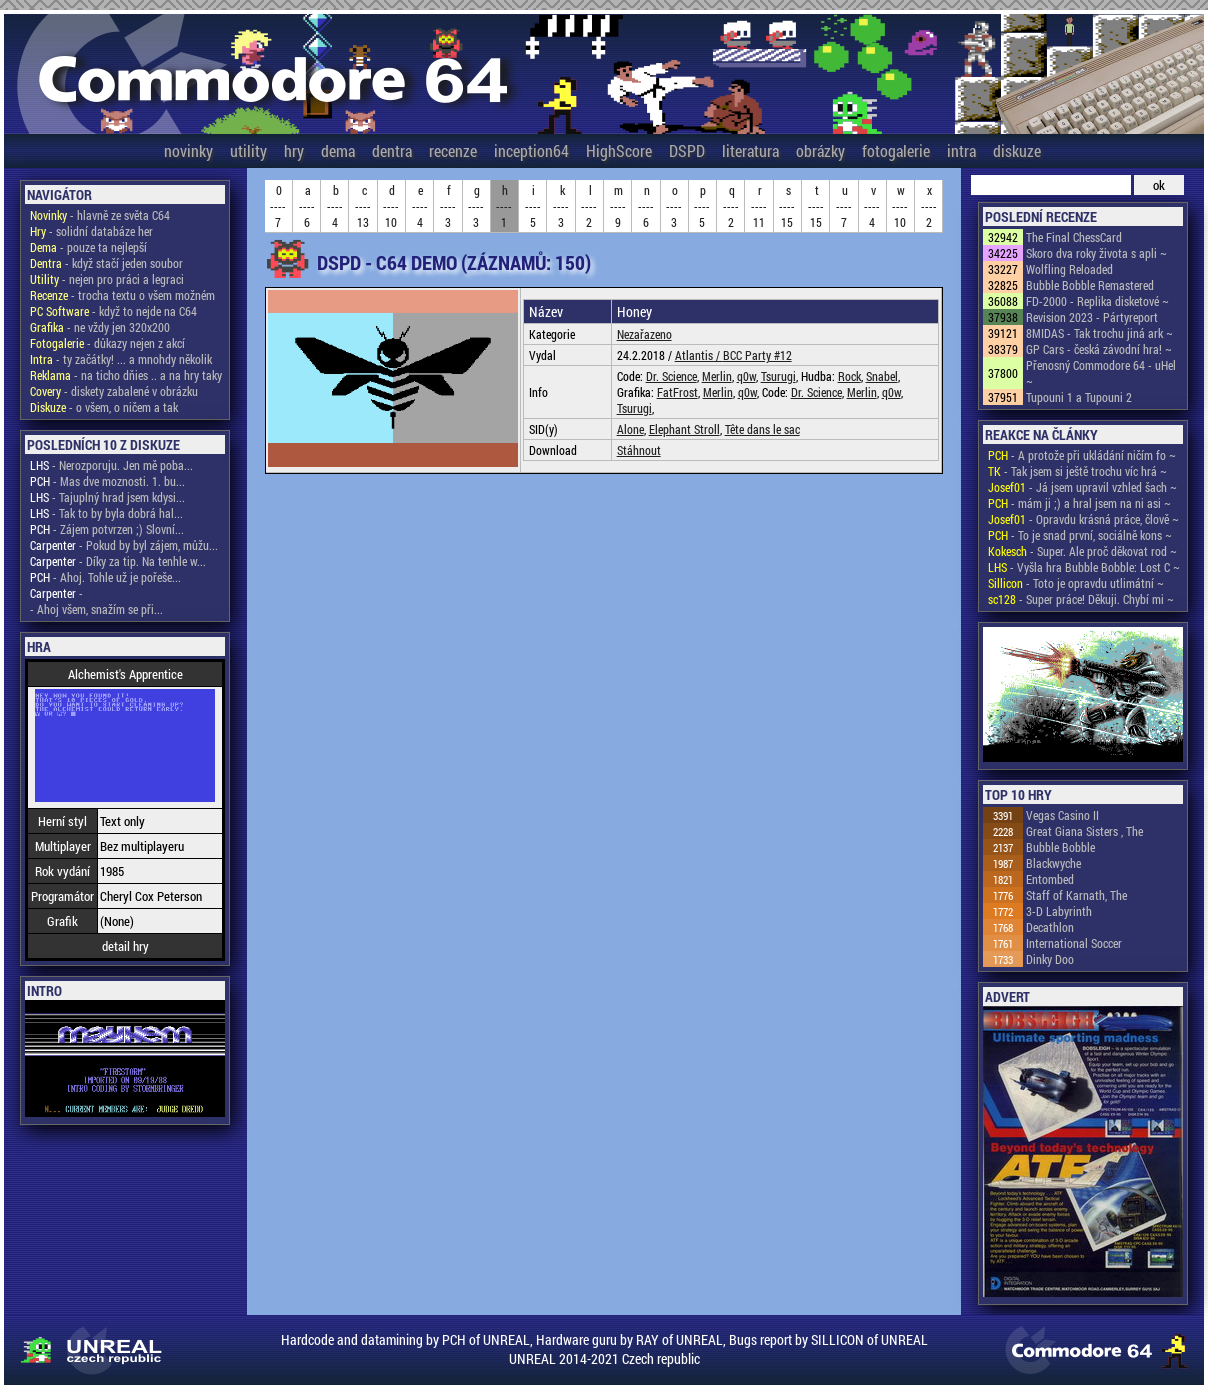 This screenshot has height=1389, width=1208. What do you see at coordinates (504, 206) in the screenshot?
I see `h----1` at bounding box center [504, 206].